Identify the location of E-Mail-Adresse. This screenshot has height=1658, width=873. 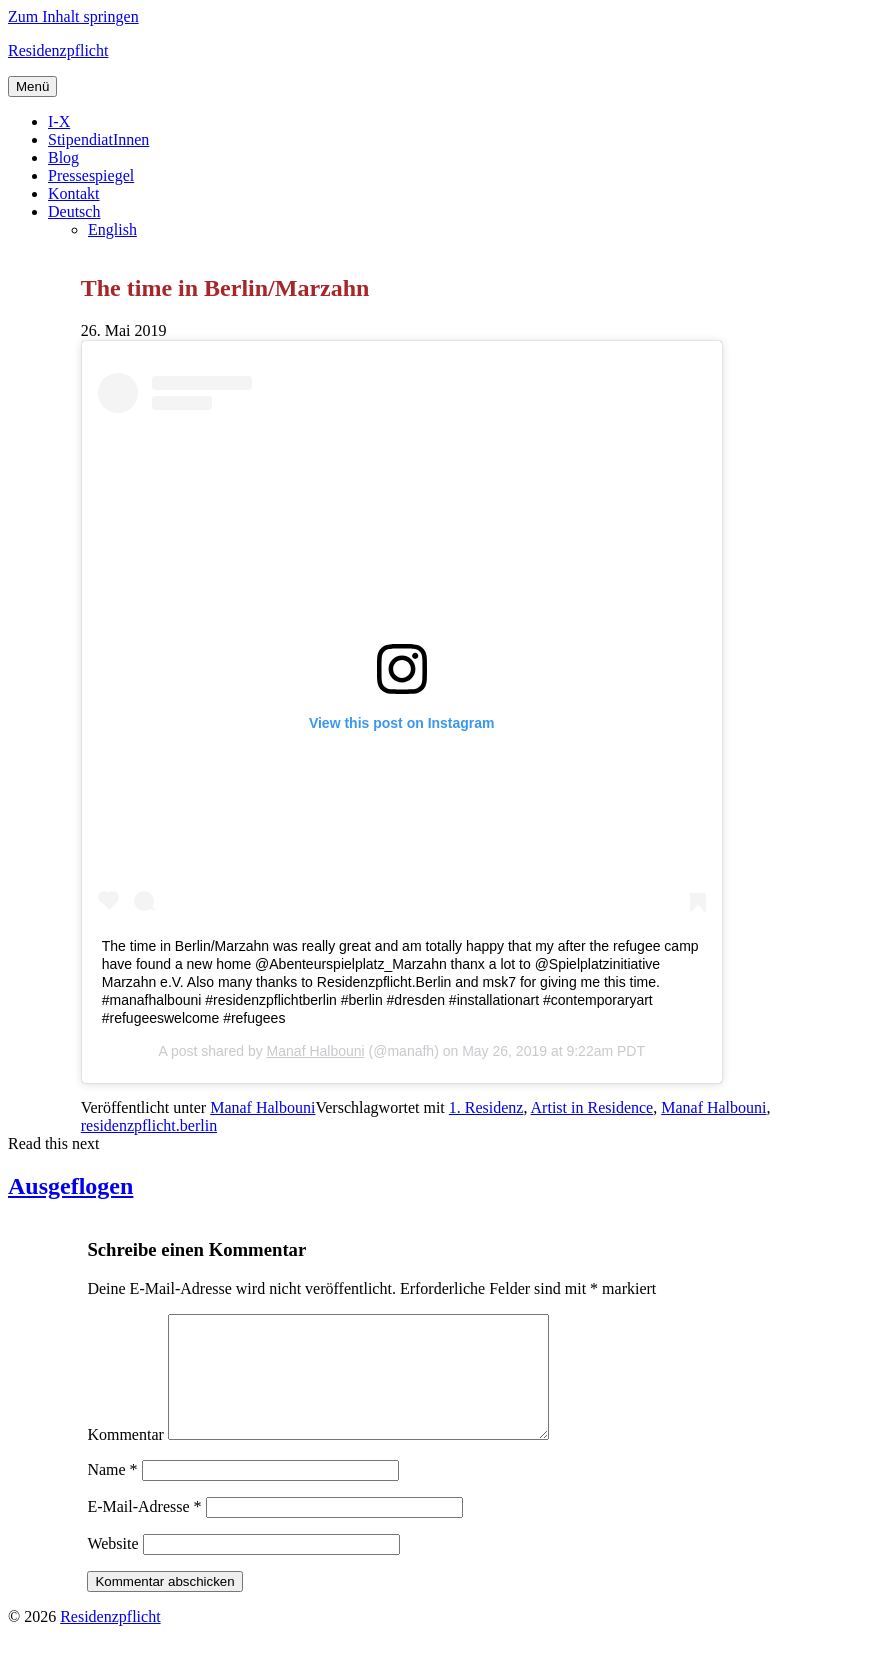
(144, 1530).